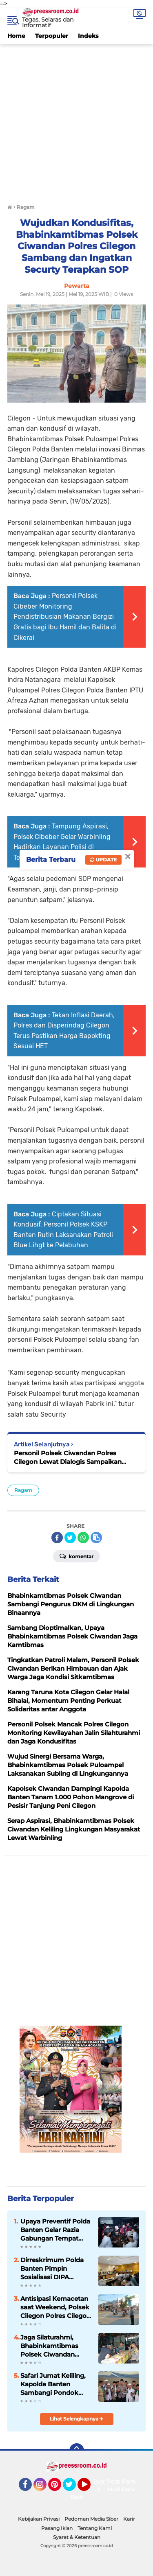  What do you see at coordinates (76, 2450) in the screenshot?
I see `[backtotop]` at bounding box center [76, 2450].